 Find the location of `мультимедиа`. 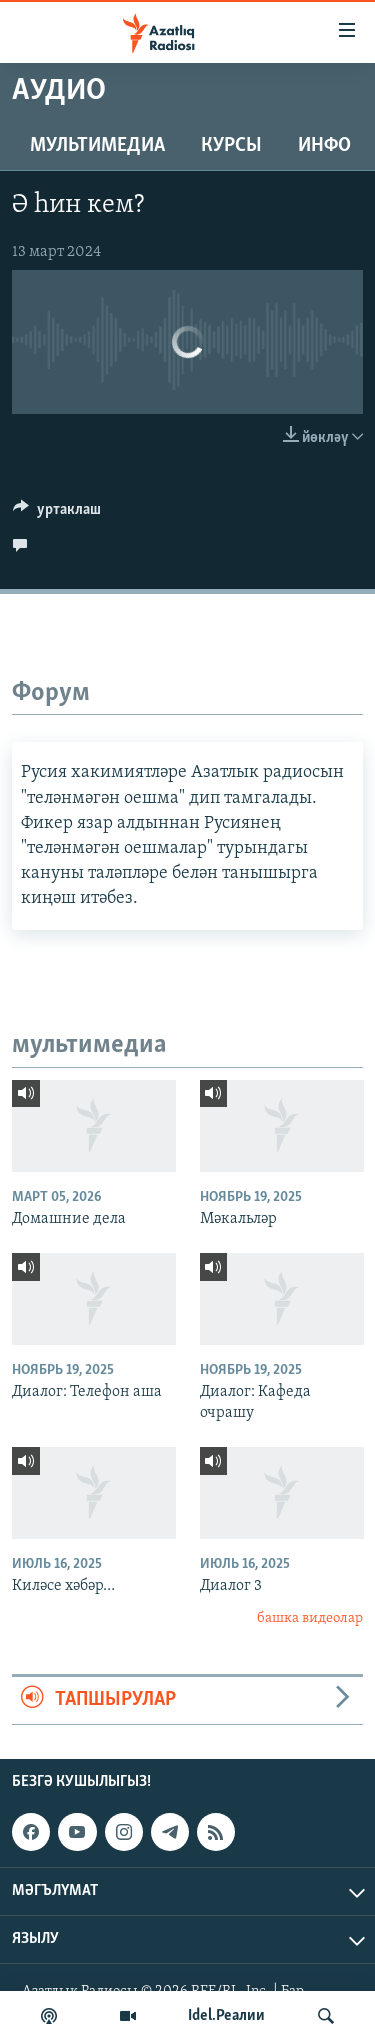

мультимедиа is located at coordinates (97, 146).